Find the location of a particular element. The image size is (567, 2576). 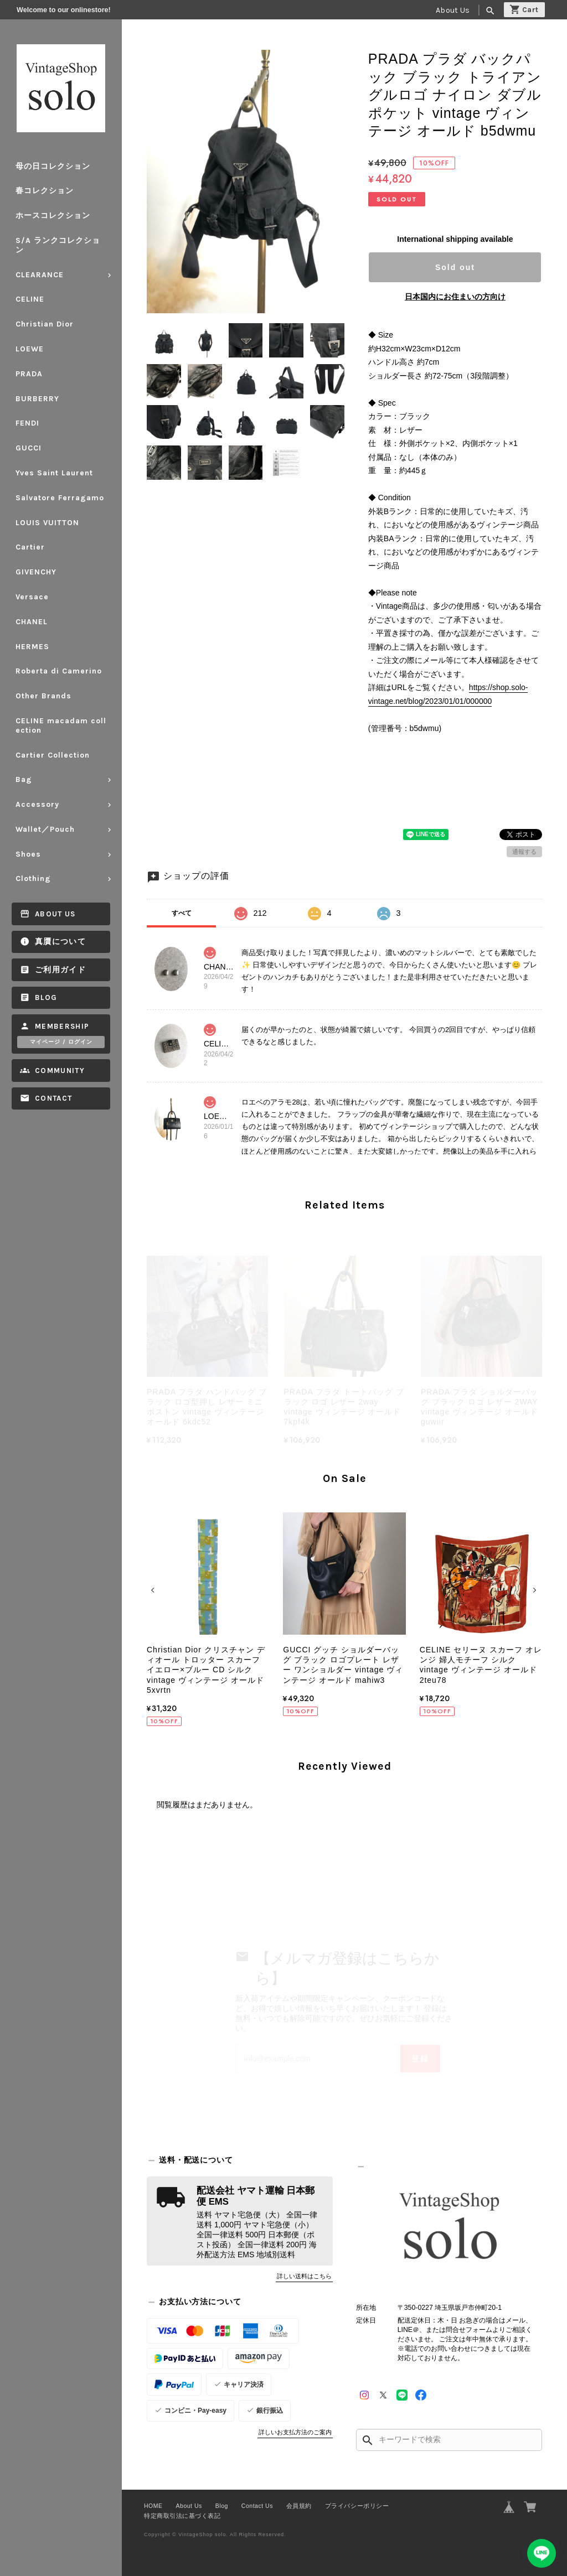

HERMES is located at coordinates (32, 646).